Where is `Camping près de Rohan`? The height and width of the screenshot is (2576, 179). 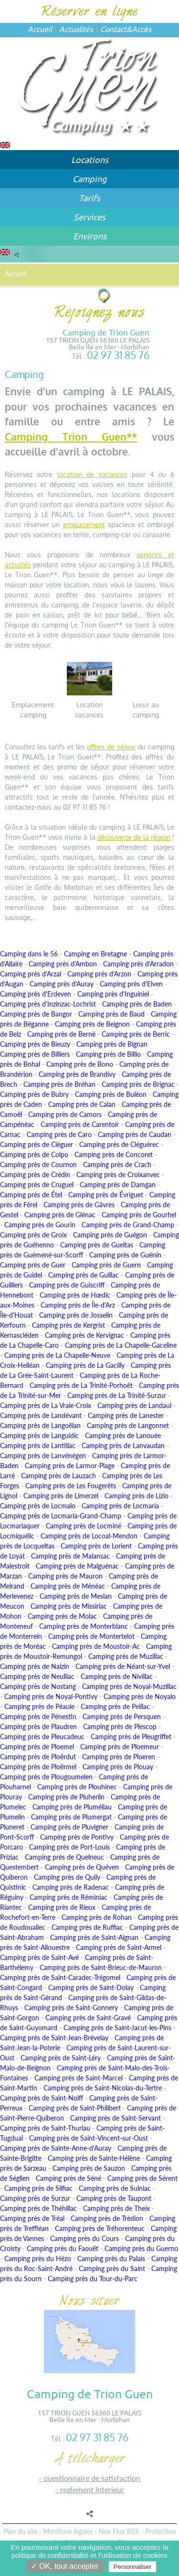 Camping près de Rohan is located at coordinates (97, 1917).